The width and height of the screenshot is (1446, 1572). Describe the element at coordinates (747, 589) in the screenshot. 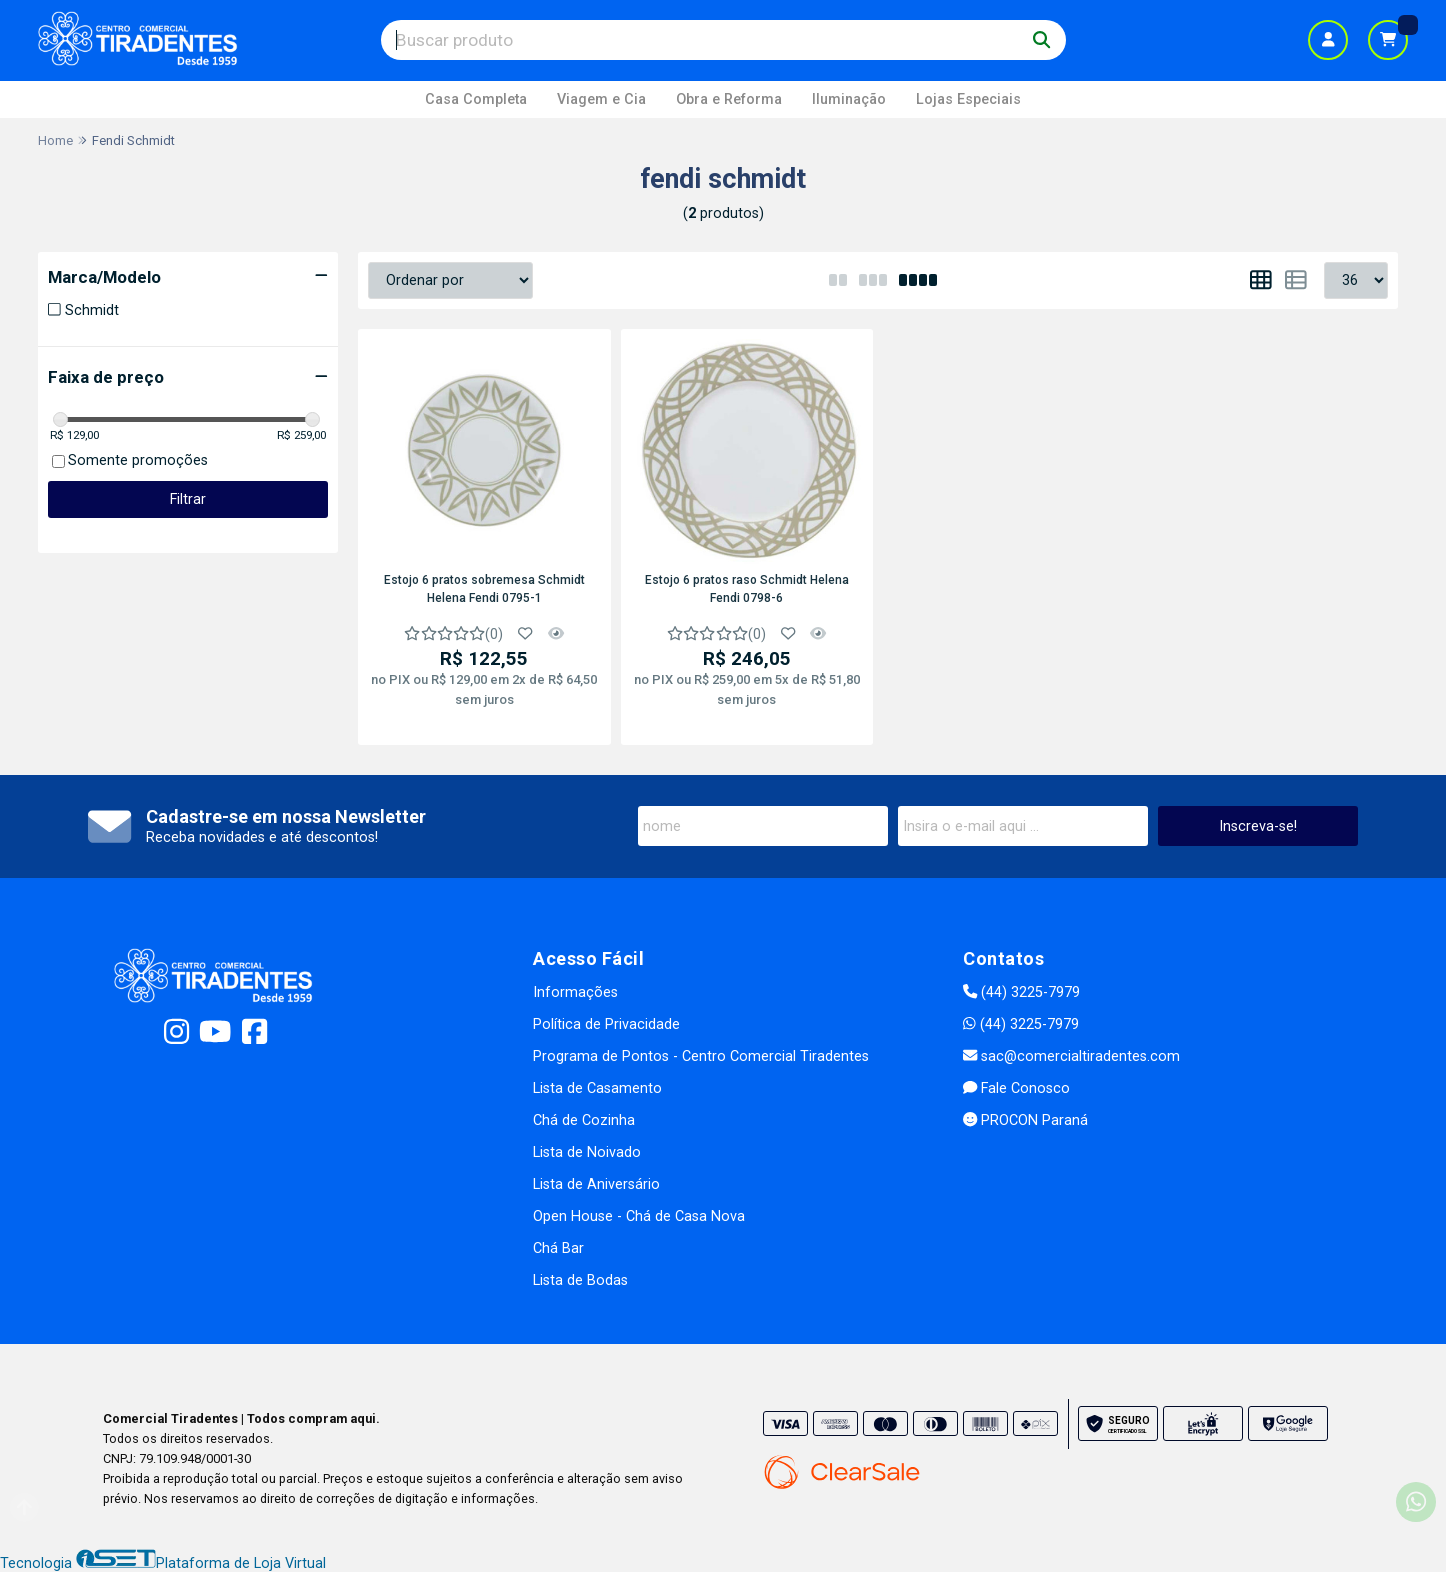

I see `Estojo 6 pratos raso Schmidt Helena Fendi 0798-6` at that location.